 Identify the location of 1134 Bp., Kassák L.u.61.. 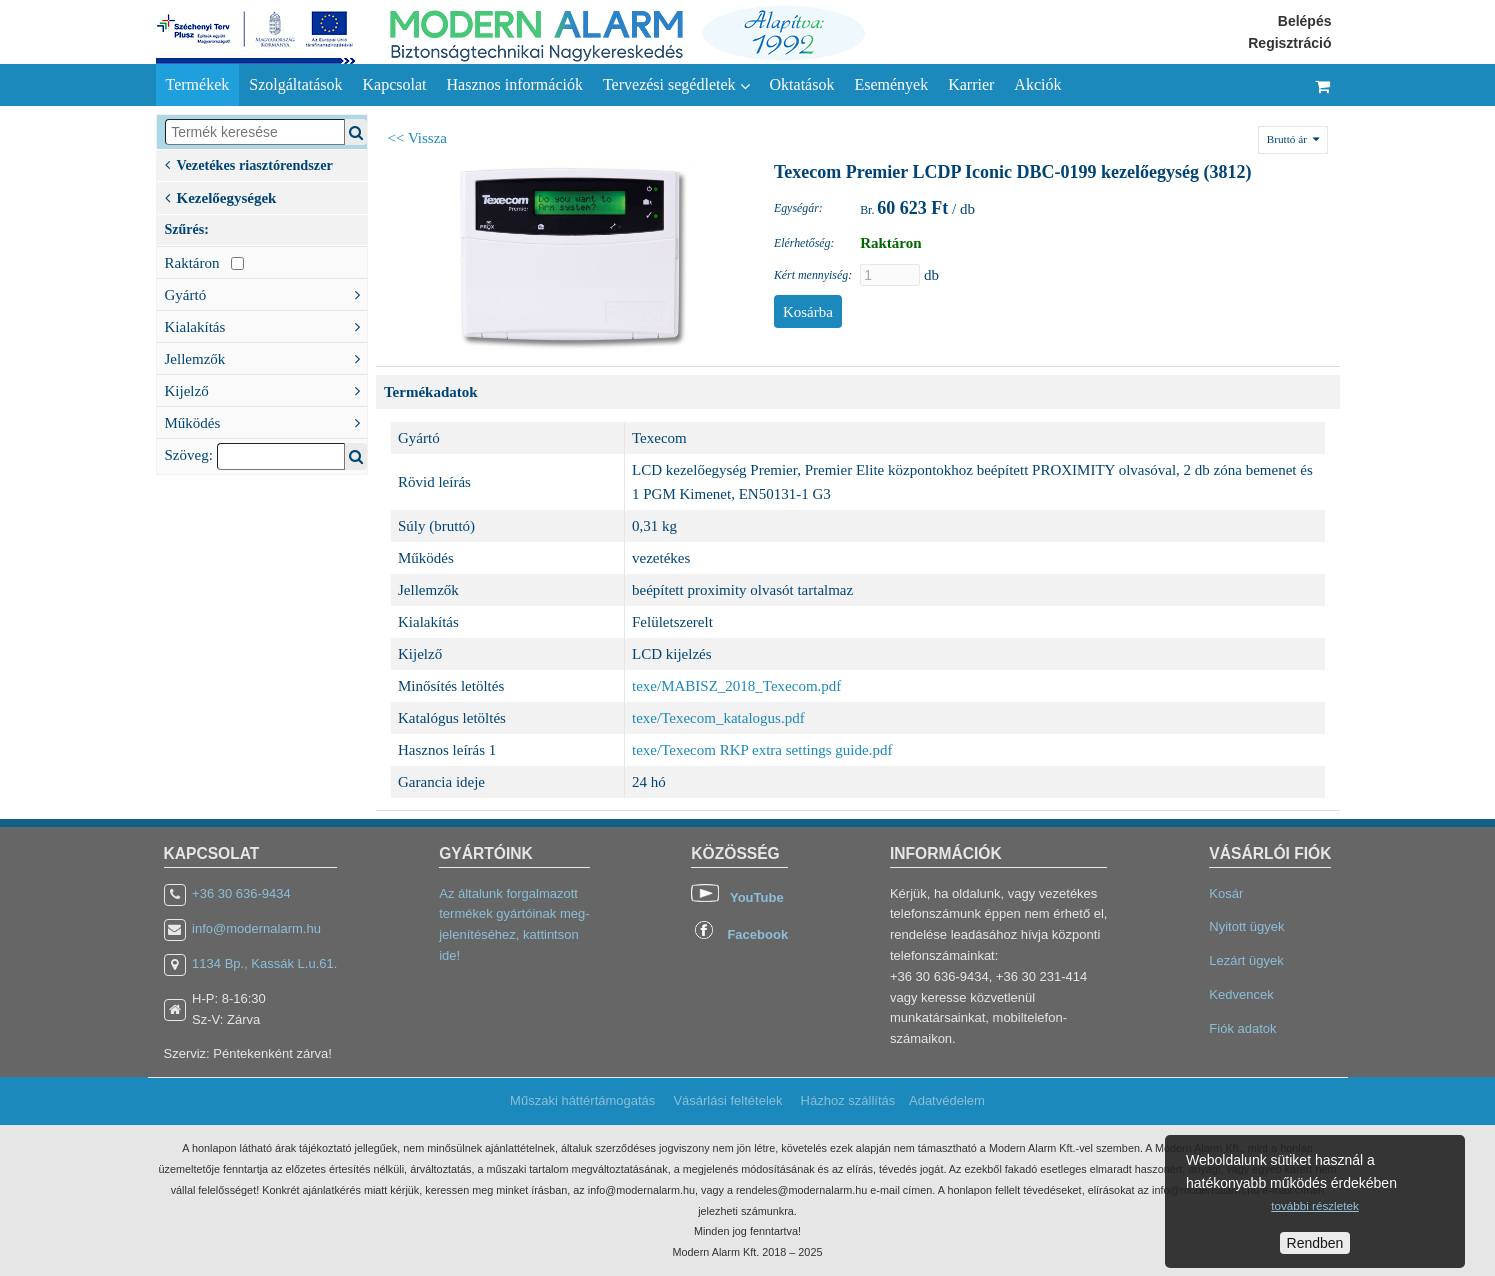
(264, 963).